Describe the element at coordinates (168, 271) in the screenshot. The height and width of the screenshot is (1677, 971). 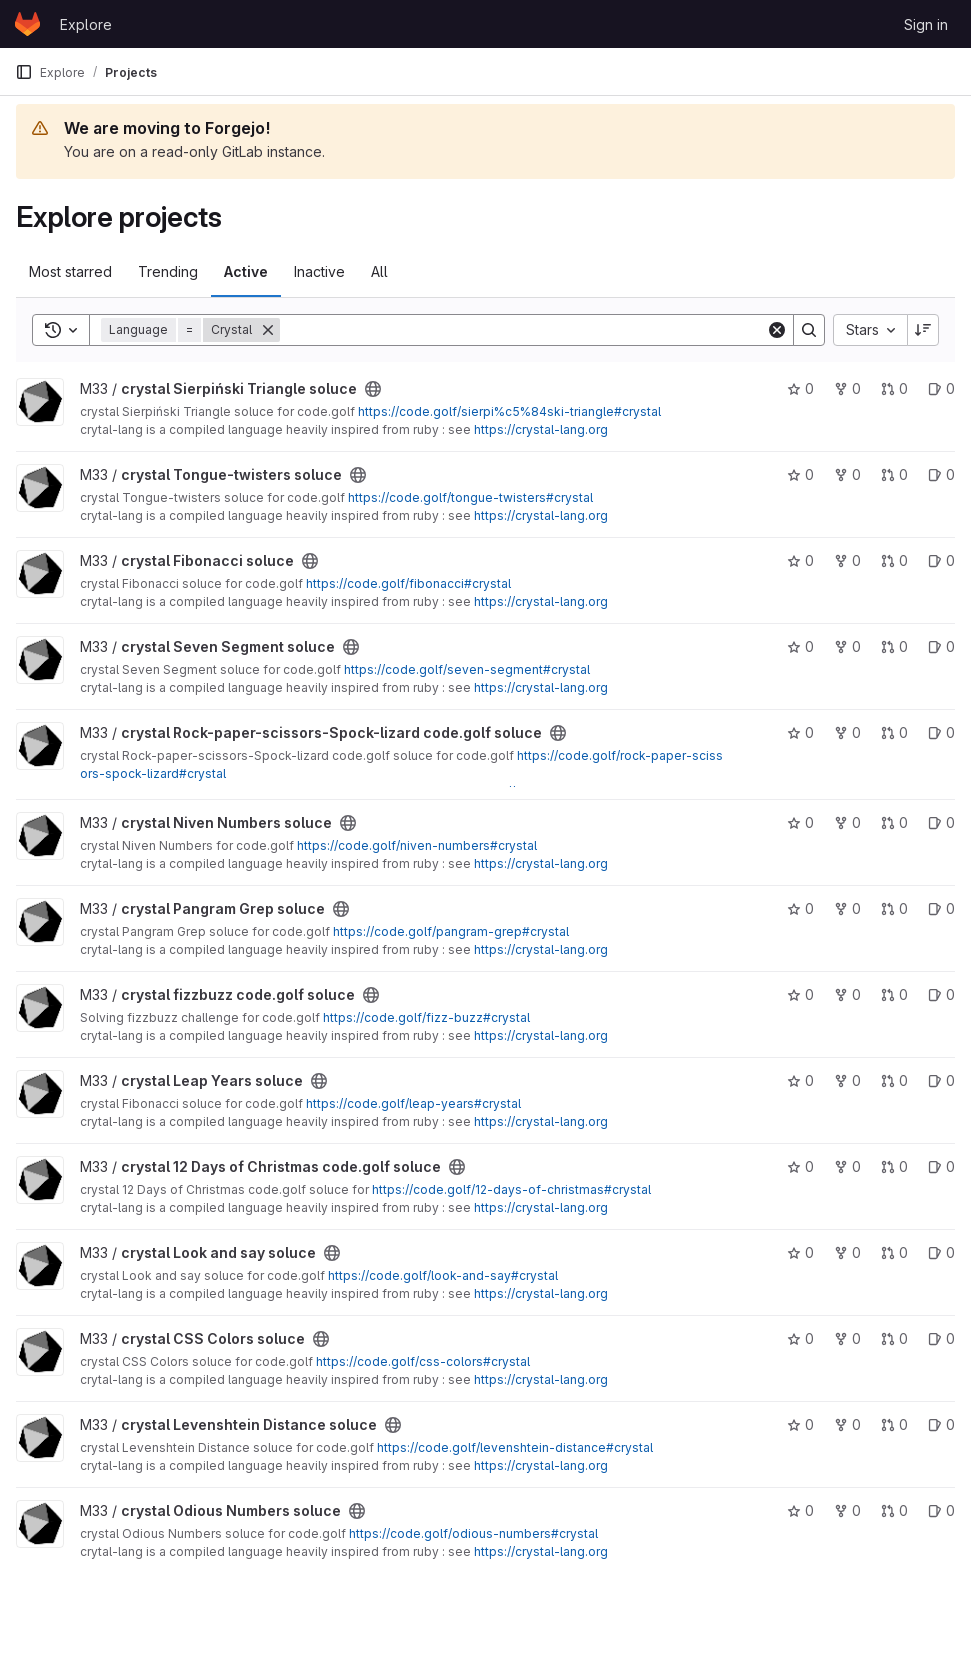
I see `Trending [tab]` at that location.